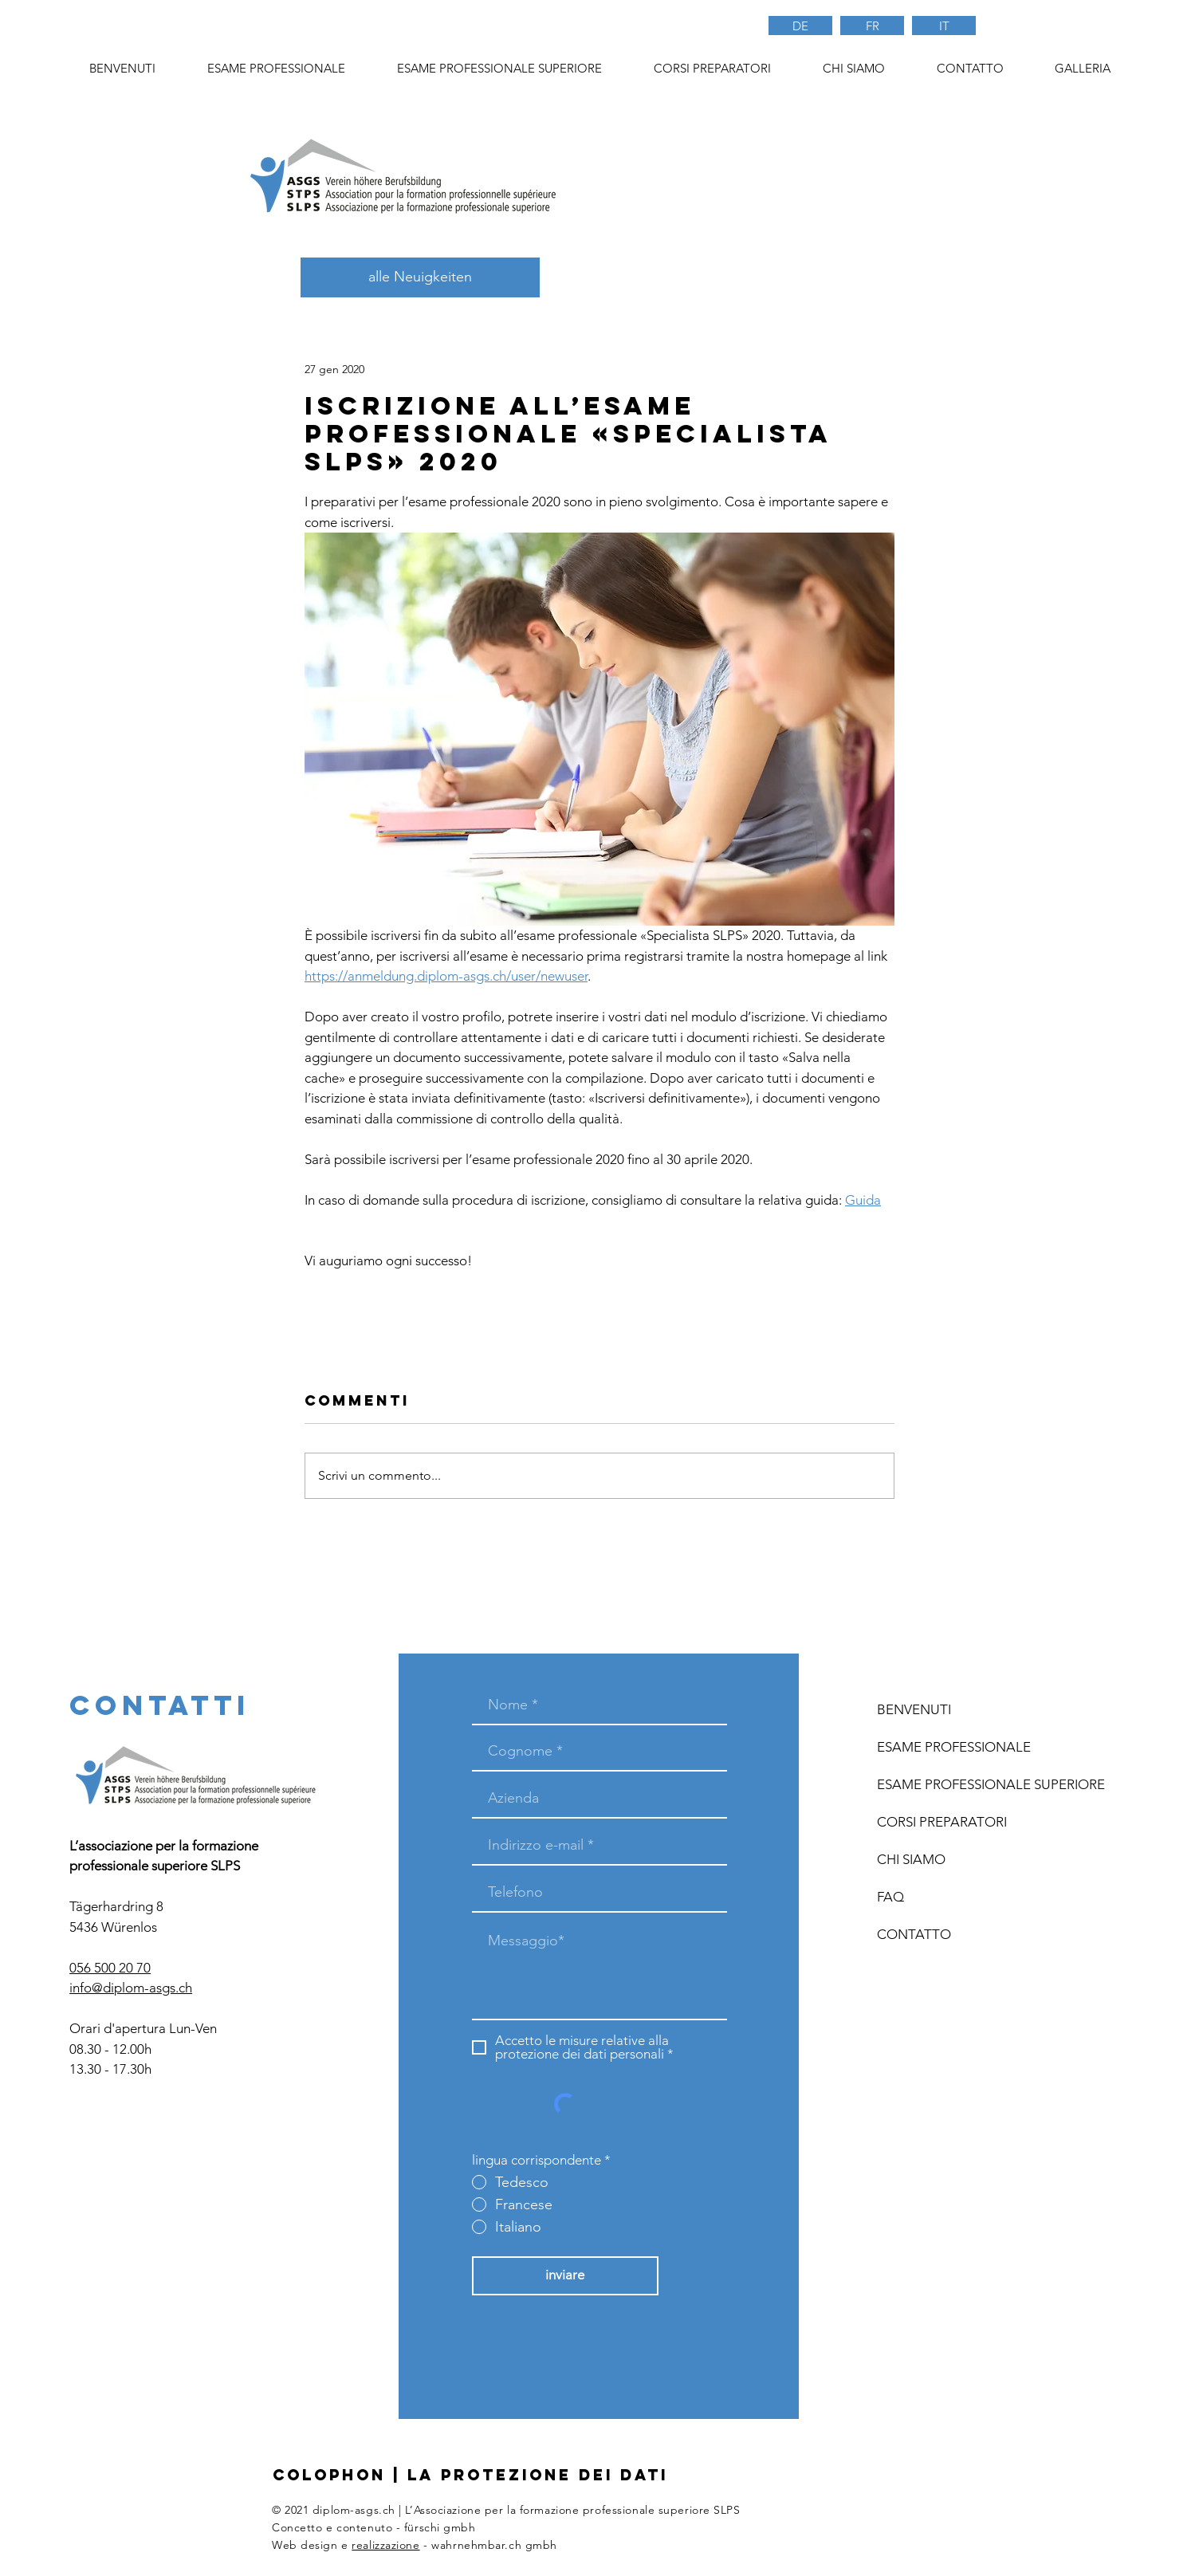 This screenshot has height=2576, width=1199. I want to click on wahrnehmbar.ch gmbh, so click(494, 2545).